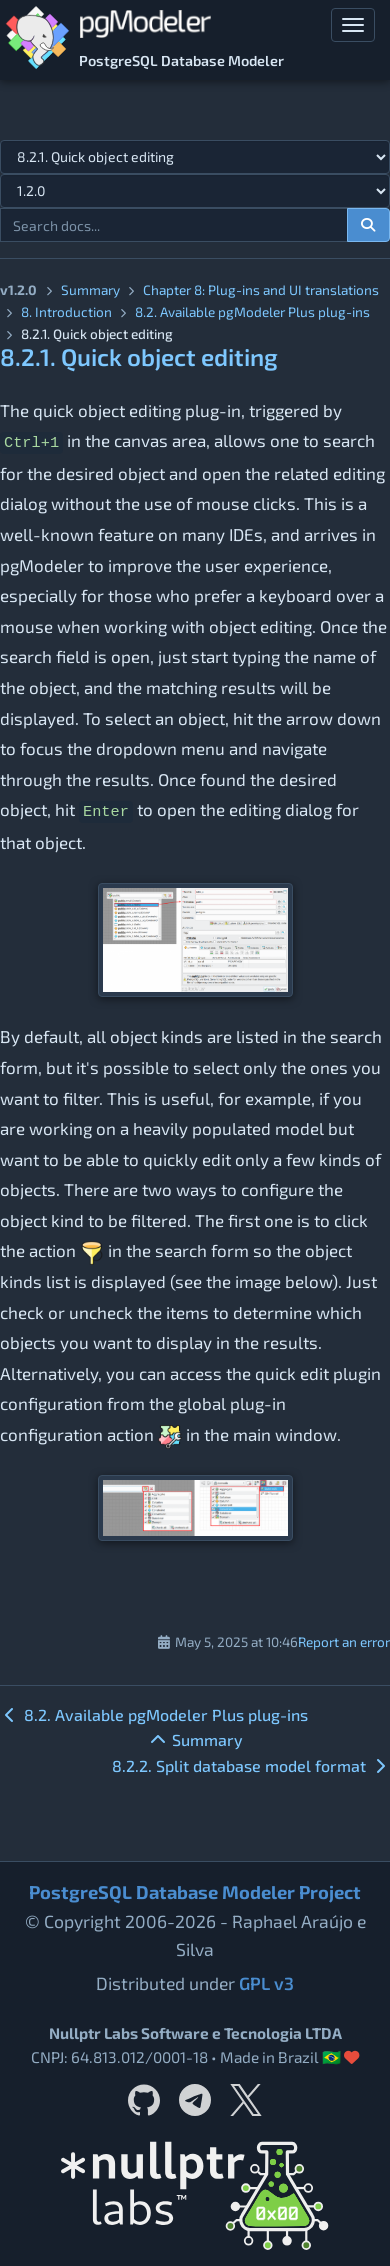  Describe the element at coordinates (369, 225) in the screenshot. I see `[Search documentation]` at that location.